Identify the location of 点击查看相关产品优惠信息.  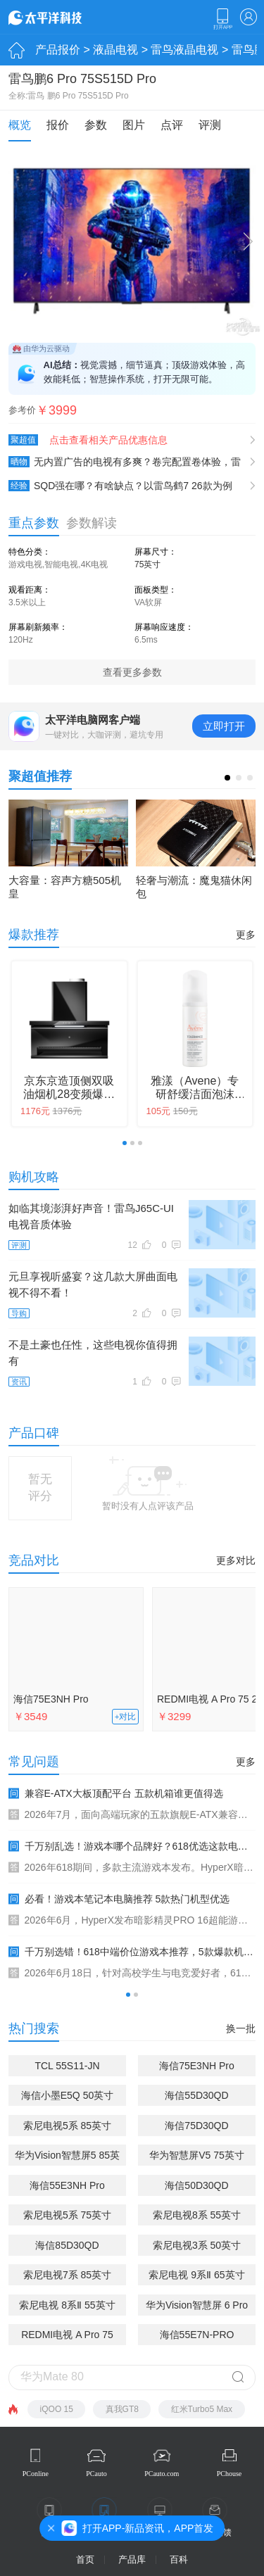
(108, 440).